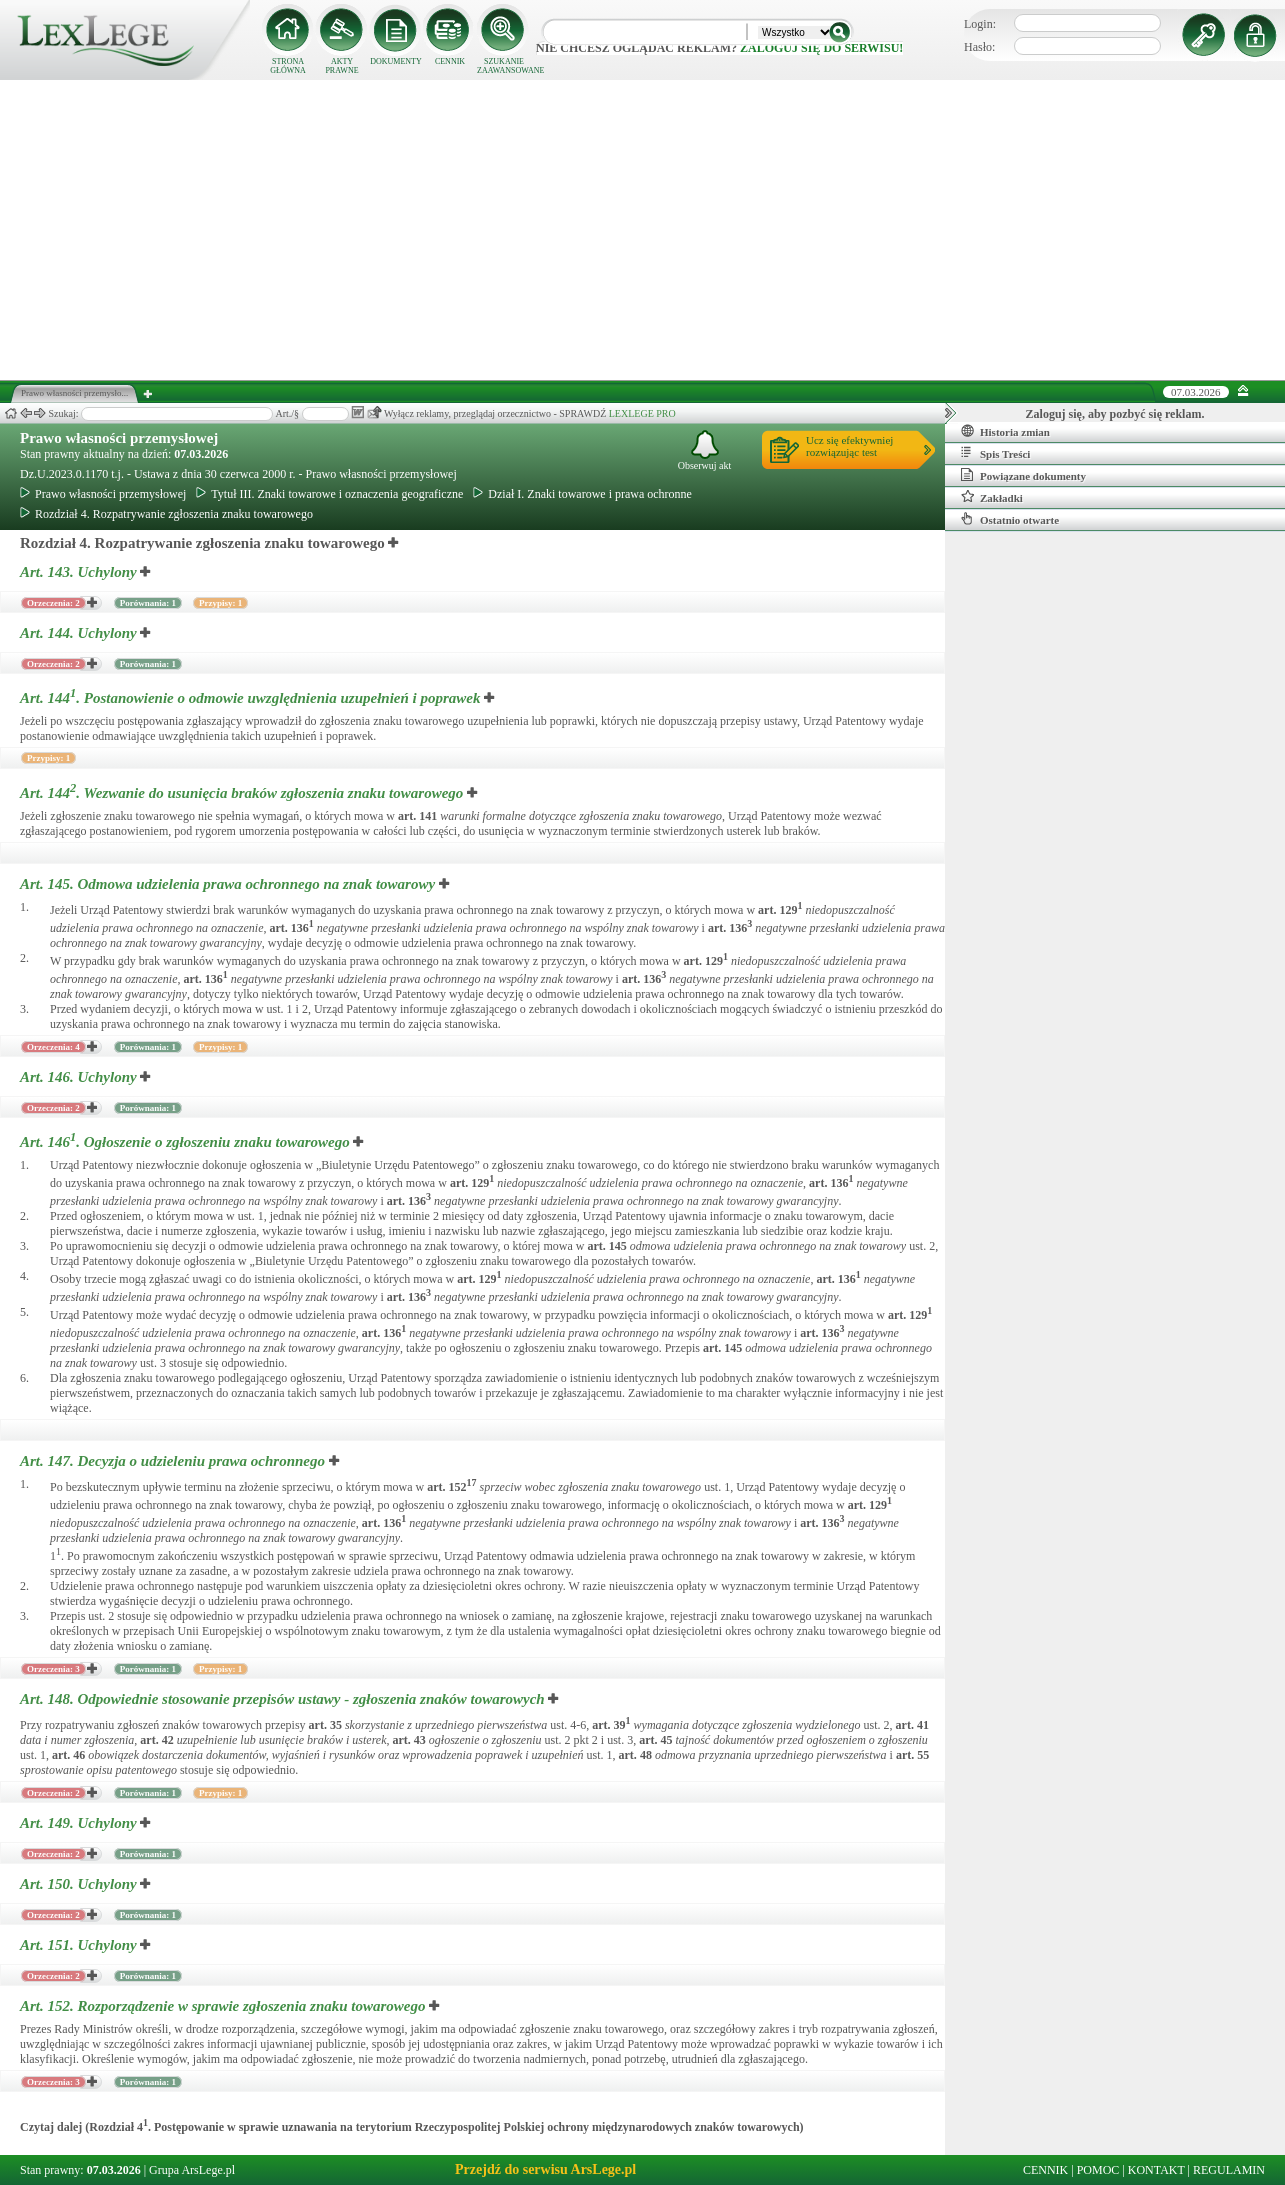  What do you see at coordinates (80, 1945) in the screenshot?
I see `Art. 151.` at bounding box center [80, 1945].